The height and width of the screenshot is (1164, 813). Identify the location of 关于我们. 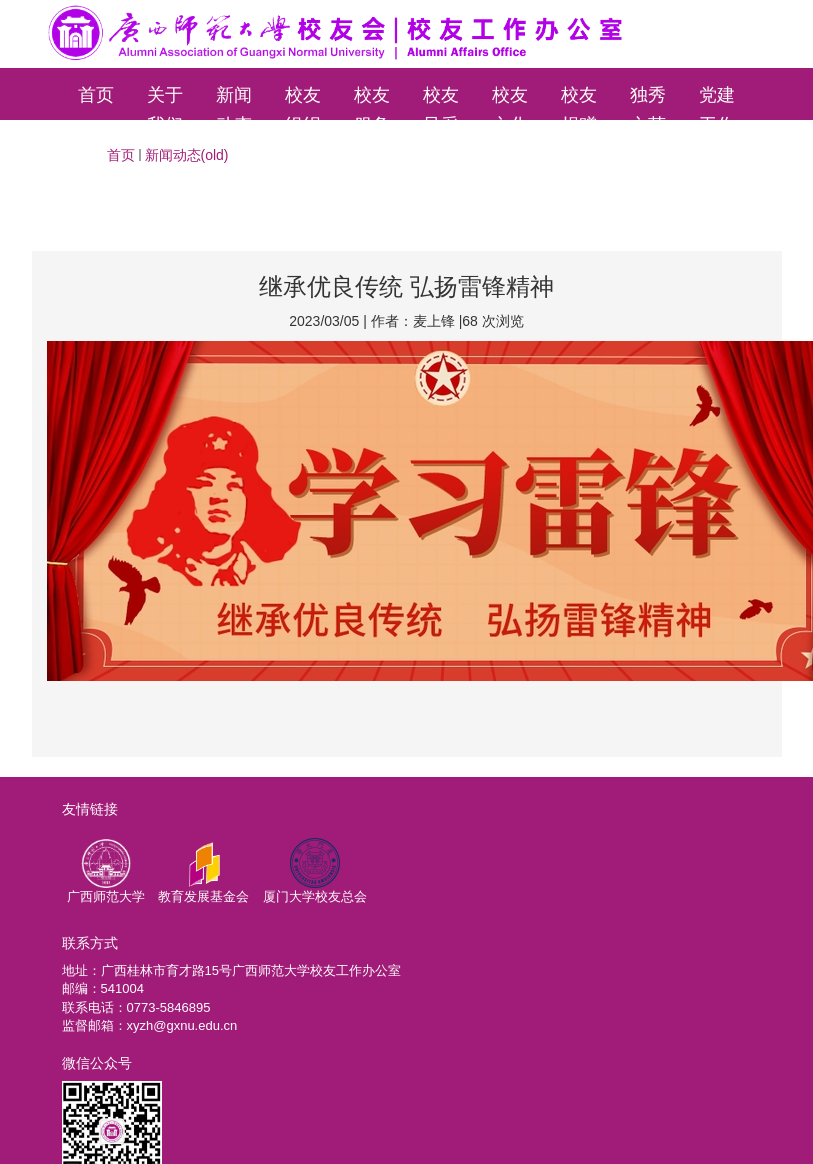
(165, 102).